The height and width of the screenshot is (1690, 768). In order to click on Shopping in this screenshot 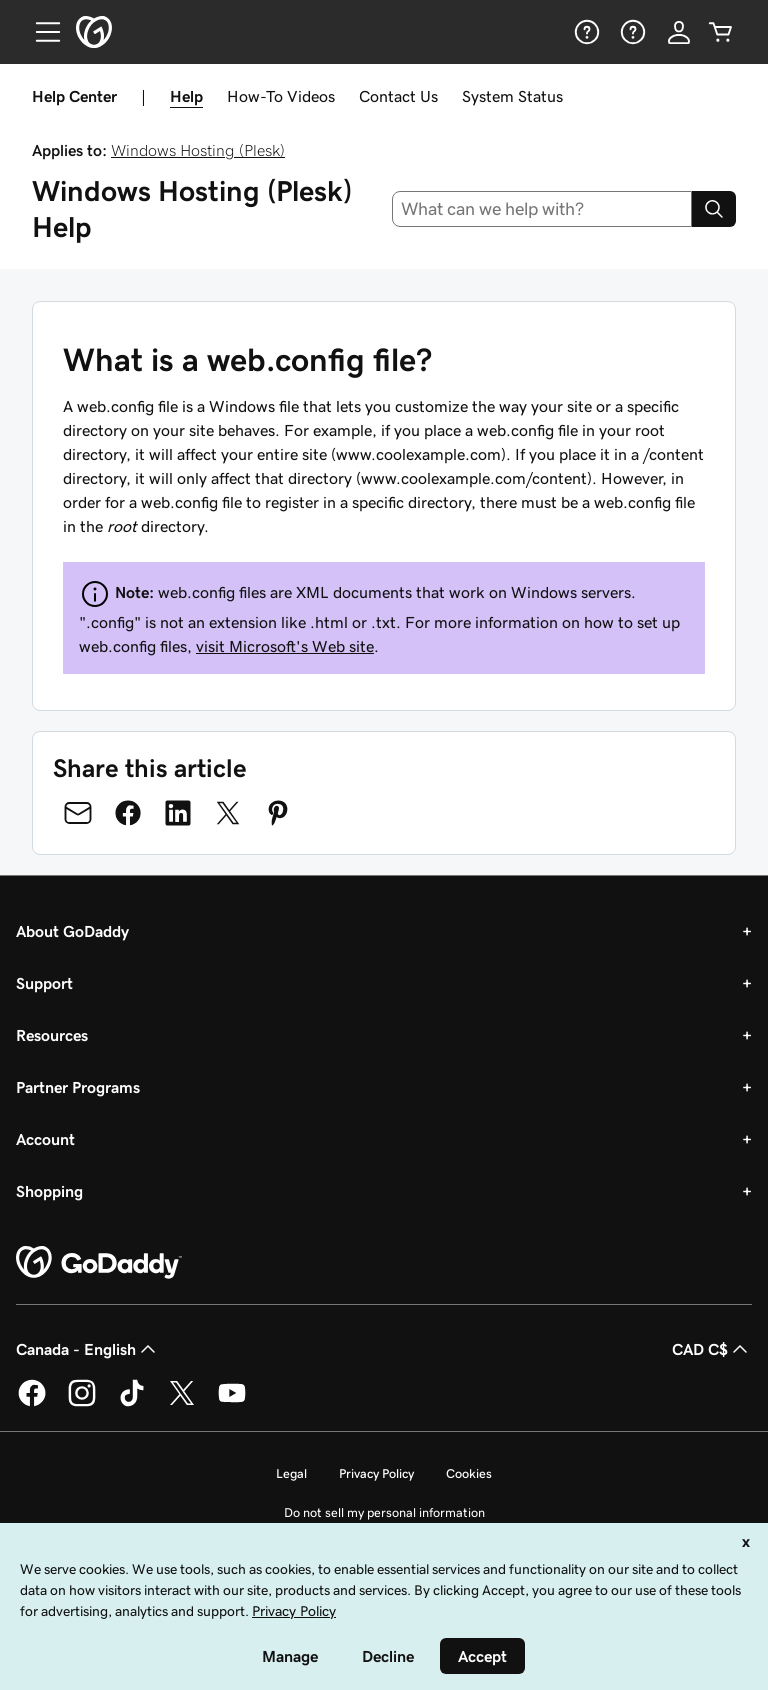, I will do `click(49, 1191)`.